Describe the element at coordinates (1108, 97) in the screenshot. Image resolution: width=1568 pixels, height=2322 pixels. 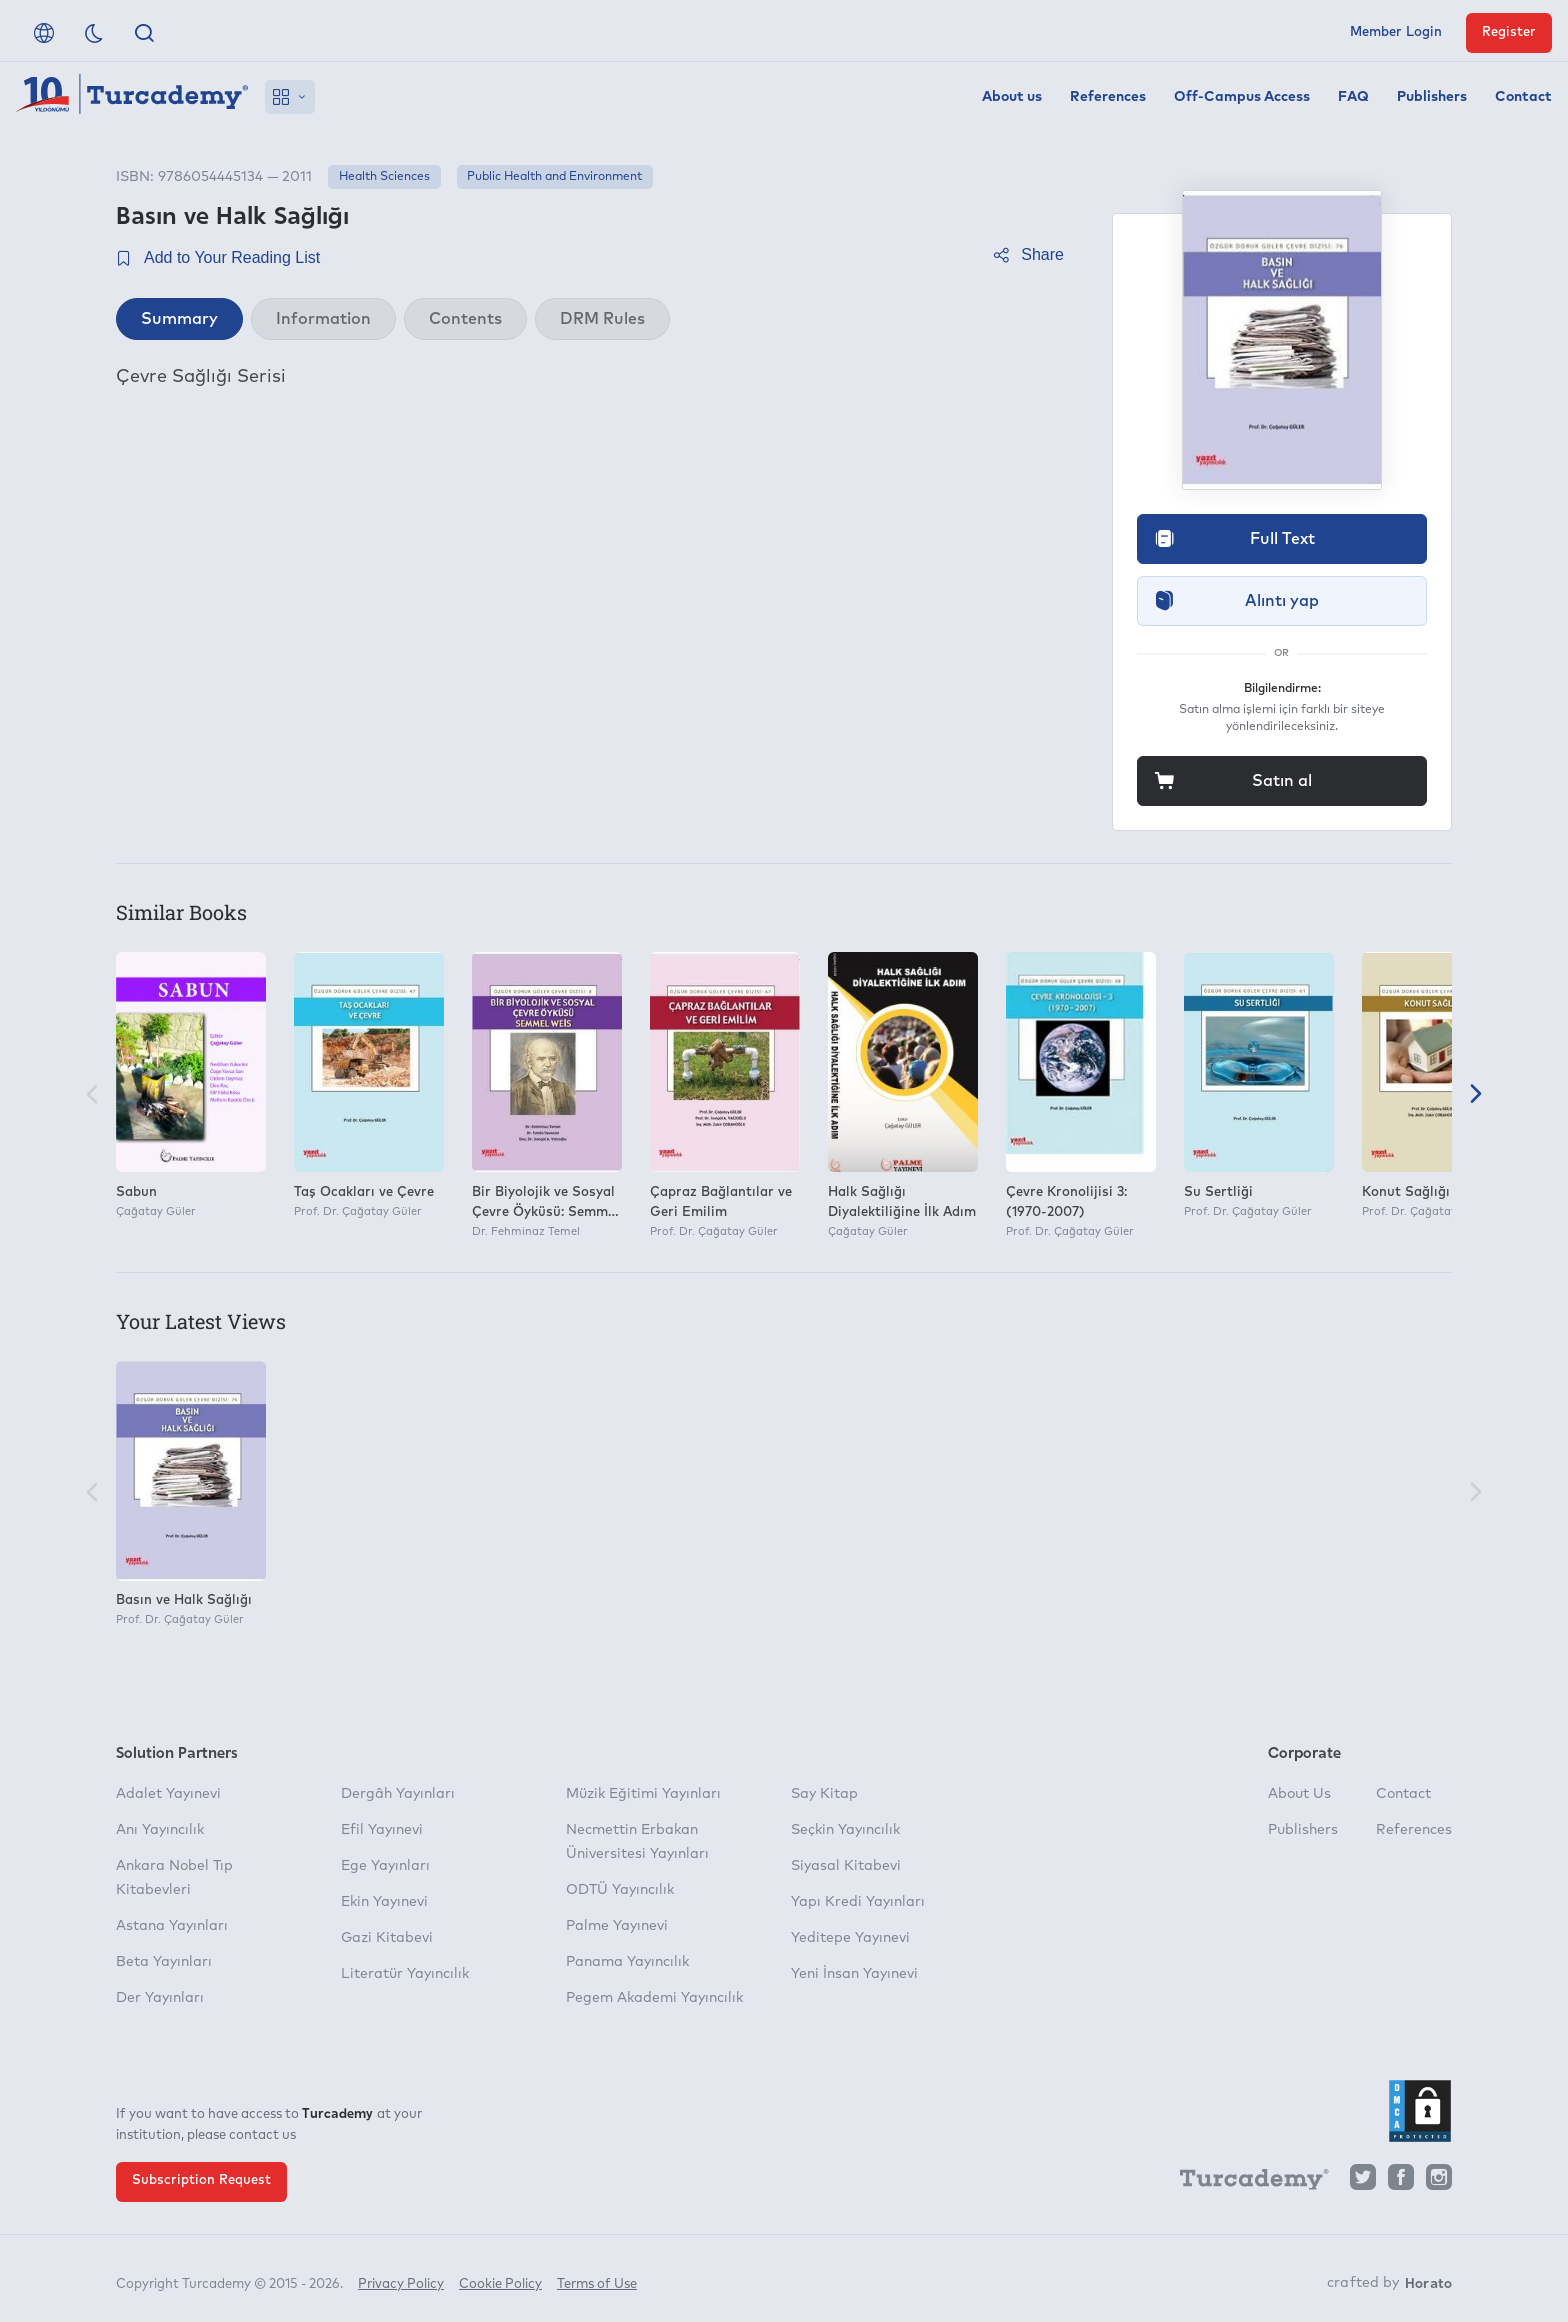
I see `References` at that location.